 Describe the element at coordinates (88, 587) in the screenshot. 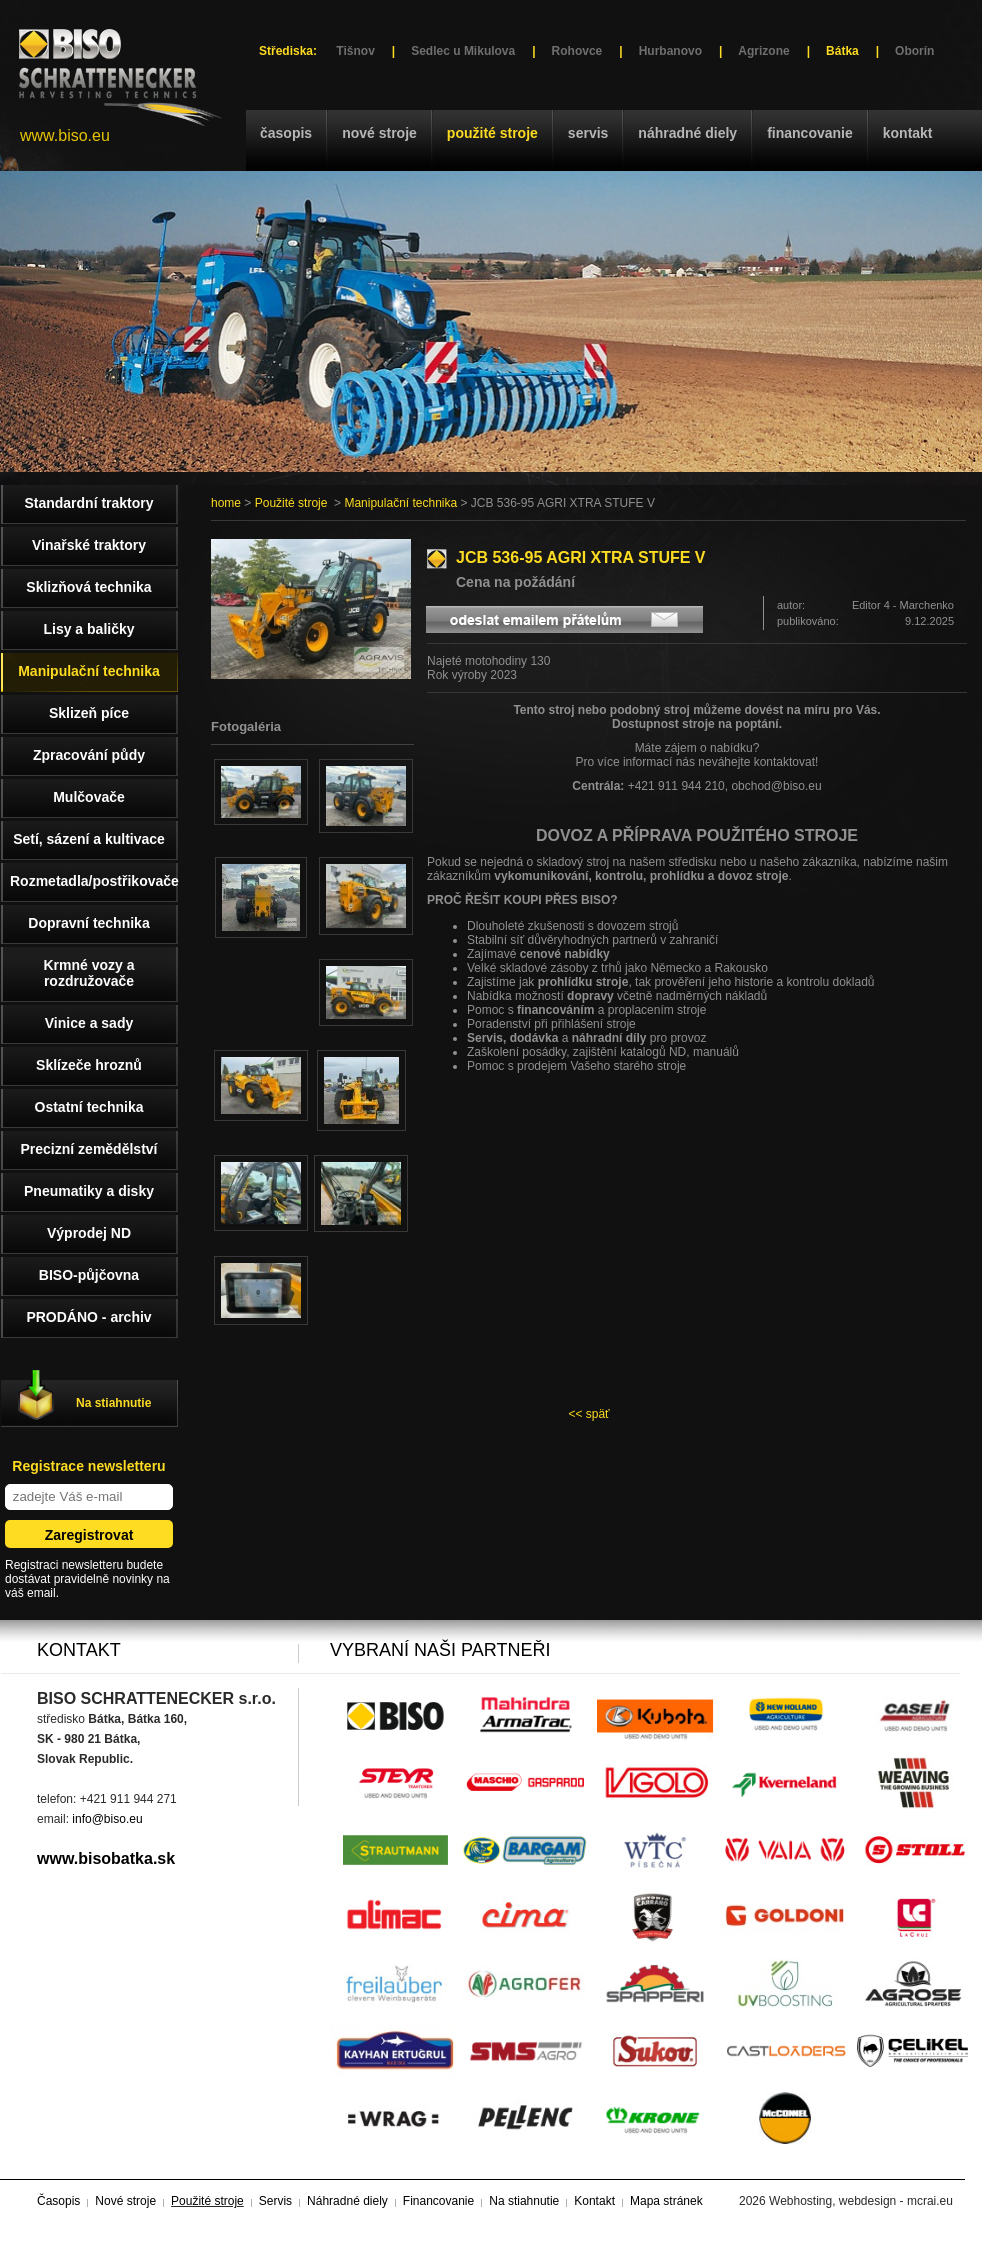

I see `Sklizňová technika` at that location.